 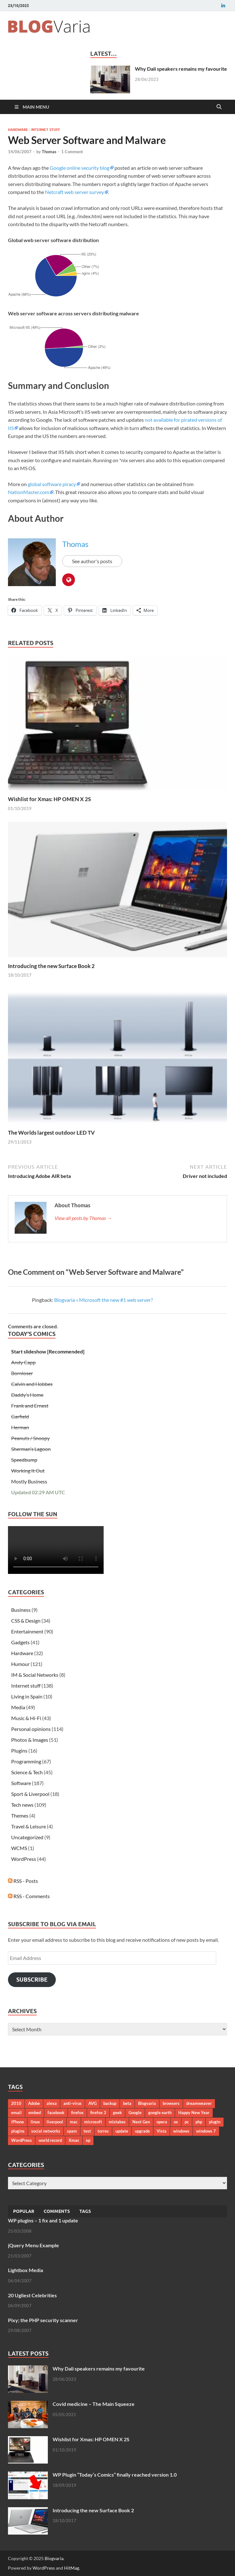 What do you see at coordinates (74, 2140) in the screenshot?
I see `Xmas` at bounding box center [74, 2140].